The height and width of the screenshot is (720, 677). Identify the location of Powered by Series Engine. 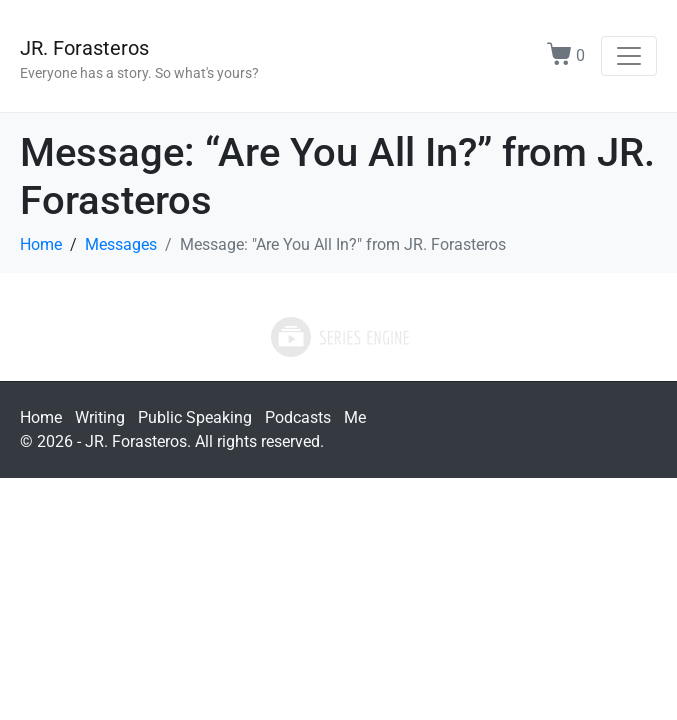
(339, 337).